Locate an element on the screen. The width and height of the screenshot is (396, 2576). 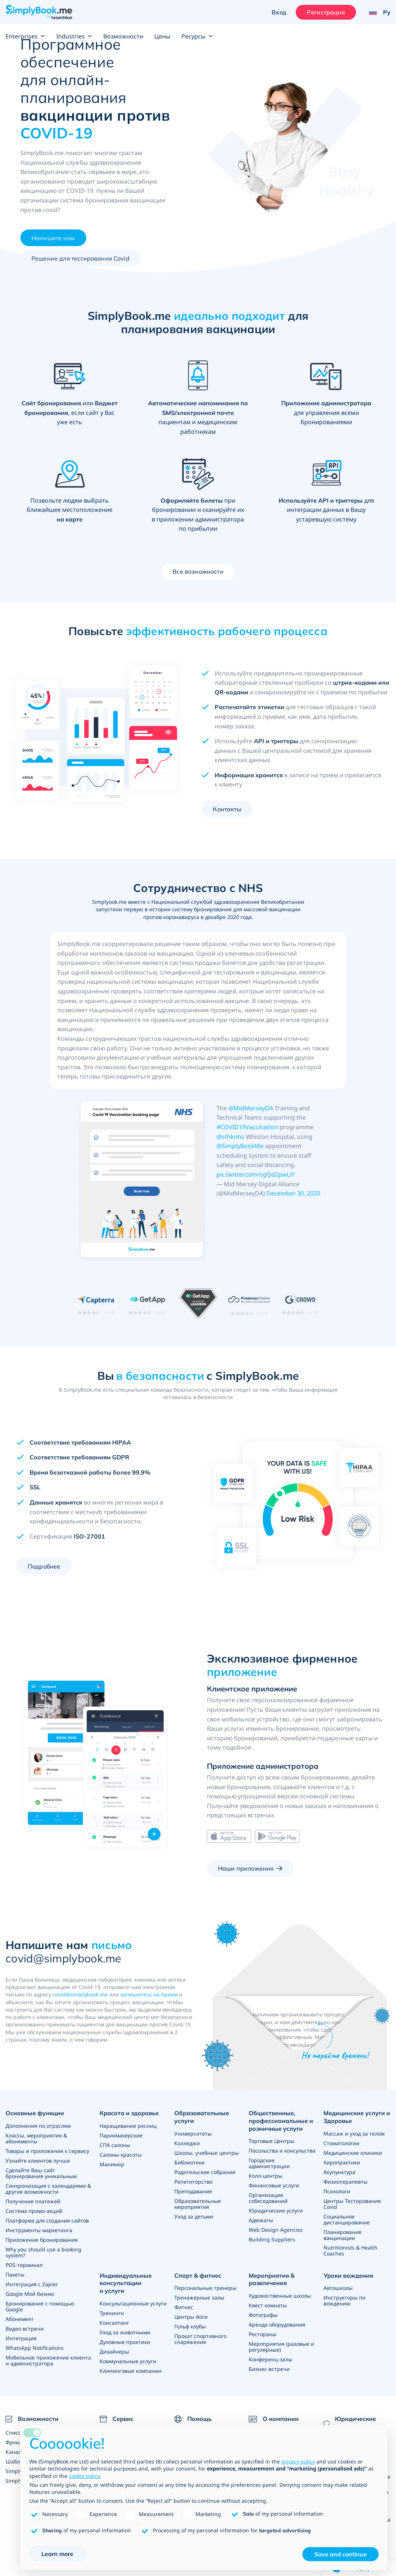
Вход is located at coordinates (279, 12).